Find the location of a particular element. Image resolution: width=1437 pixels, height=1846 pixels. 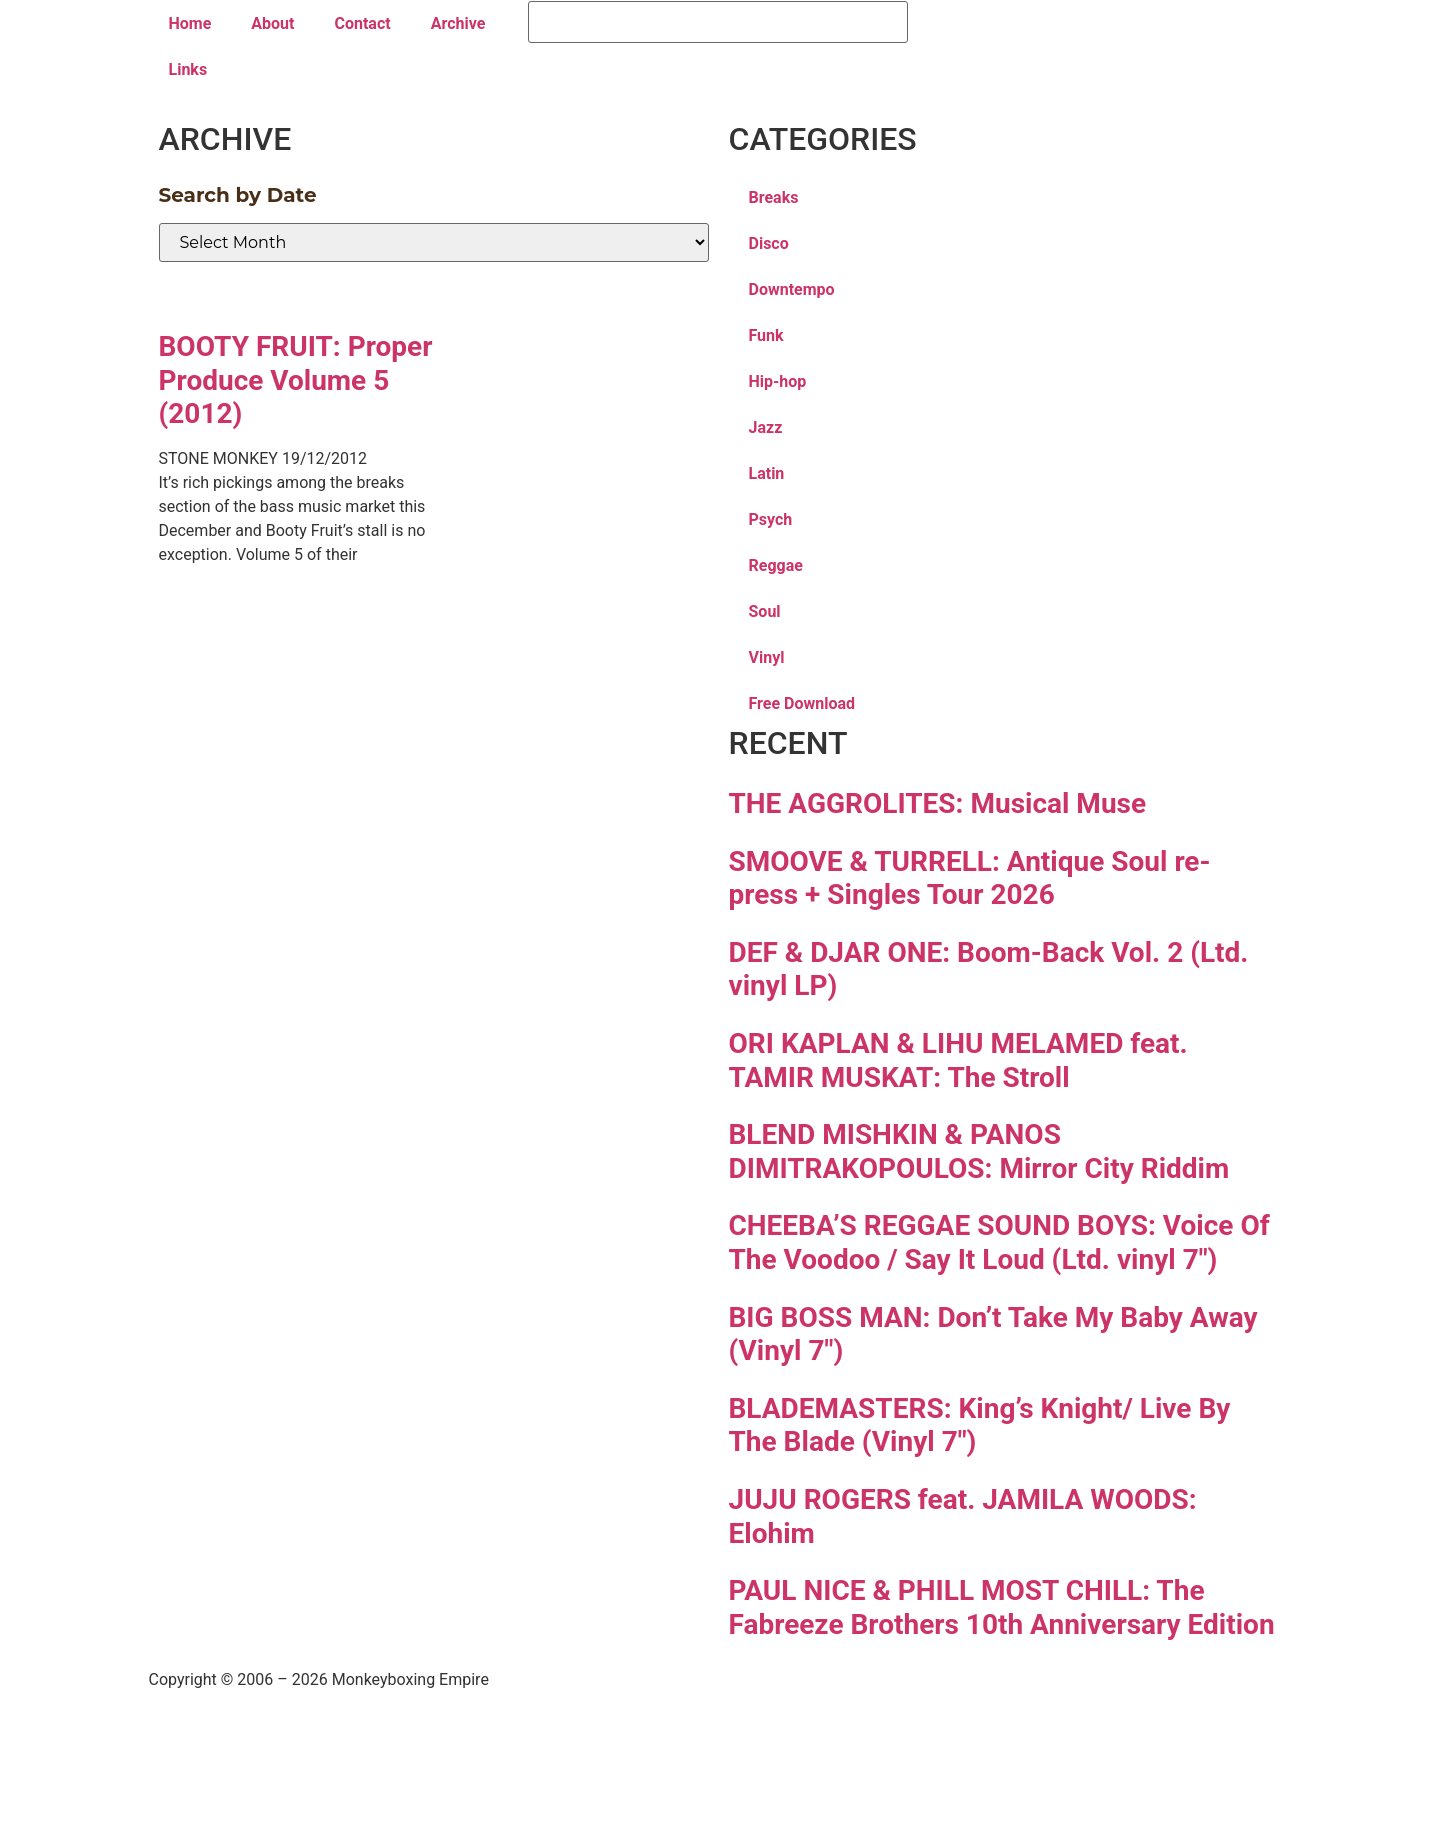

CHEEBA’S REGGAE SOUND BOYS: Voice Of The Voodoo / Say It Loud (Ltd. vinyl 7″) is located at coordinates (999, 1242).